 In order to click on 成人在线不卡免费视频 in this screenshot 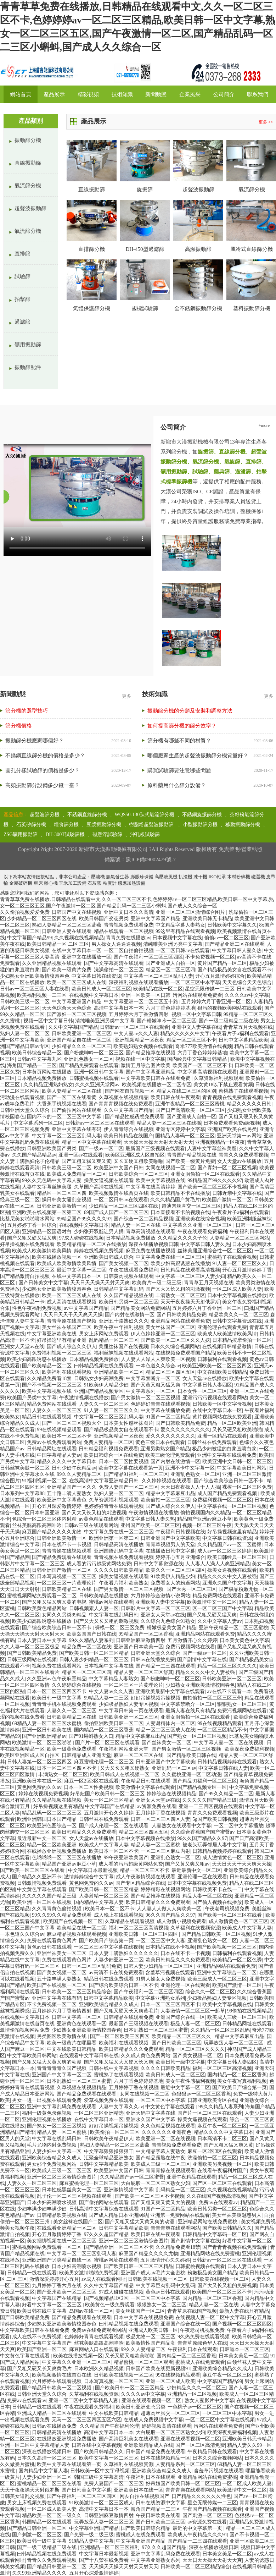, I will do `click(37, 2336)`.